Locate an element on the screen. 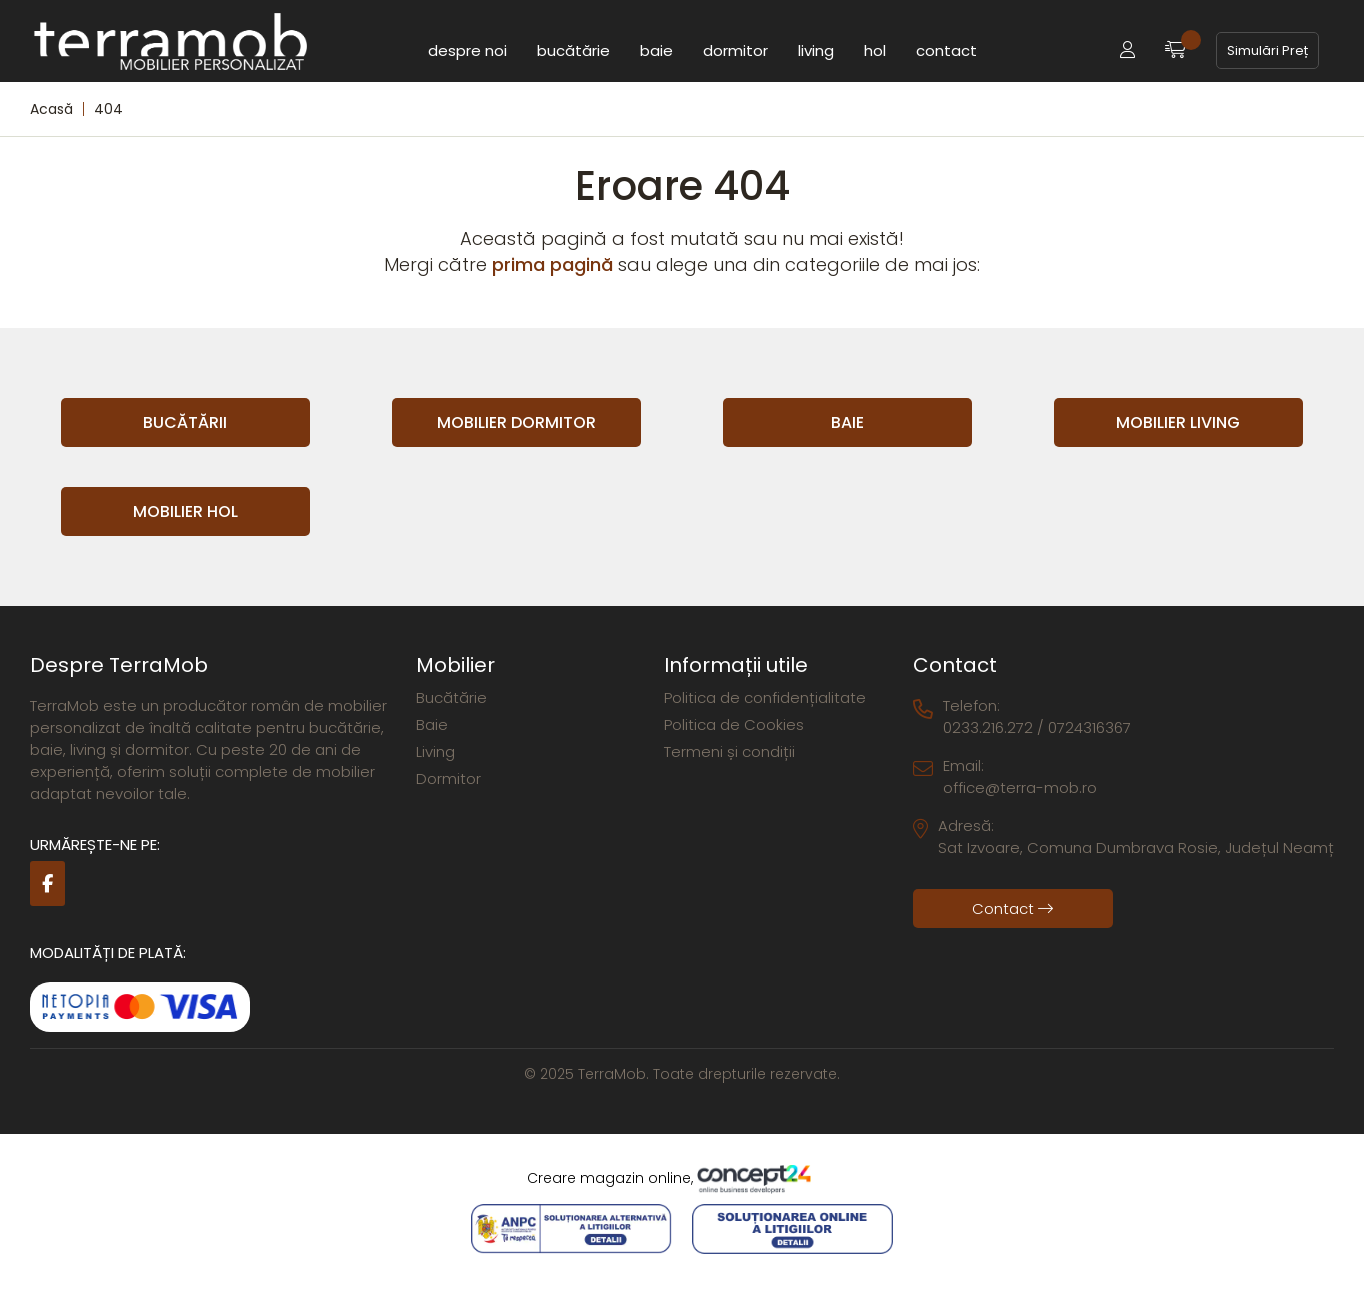  Politica de confidențialitate is located at coordinates (765, 697).